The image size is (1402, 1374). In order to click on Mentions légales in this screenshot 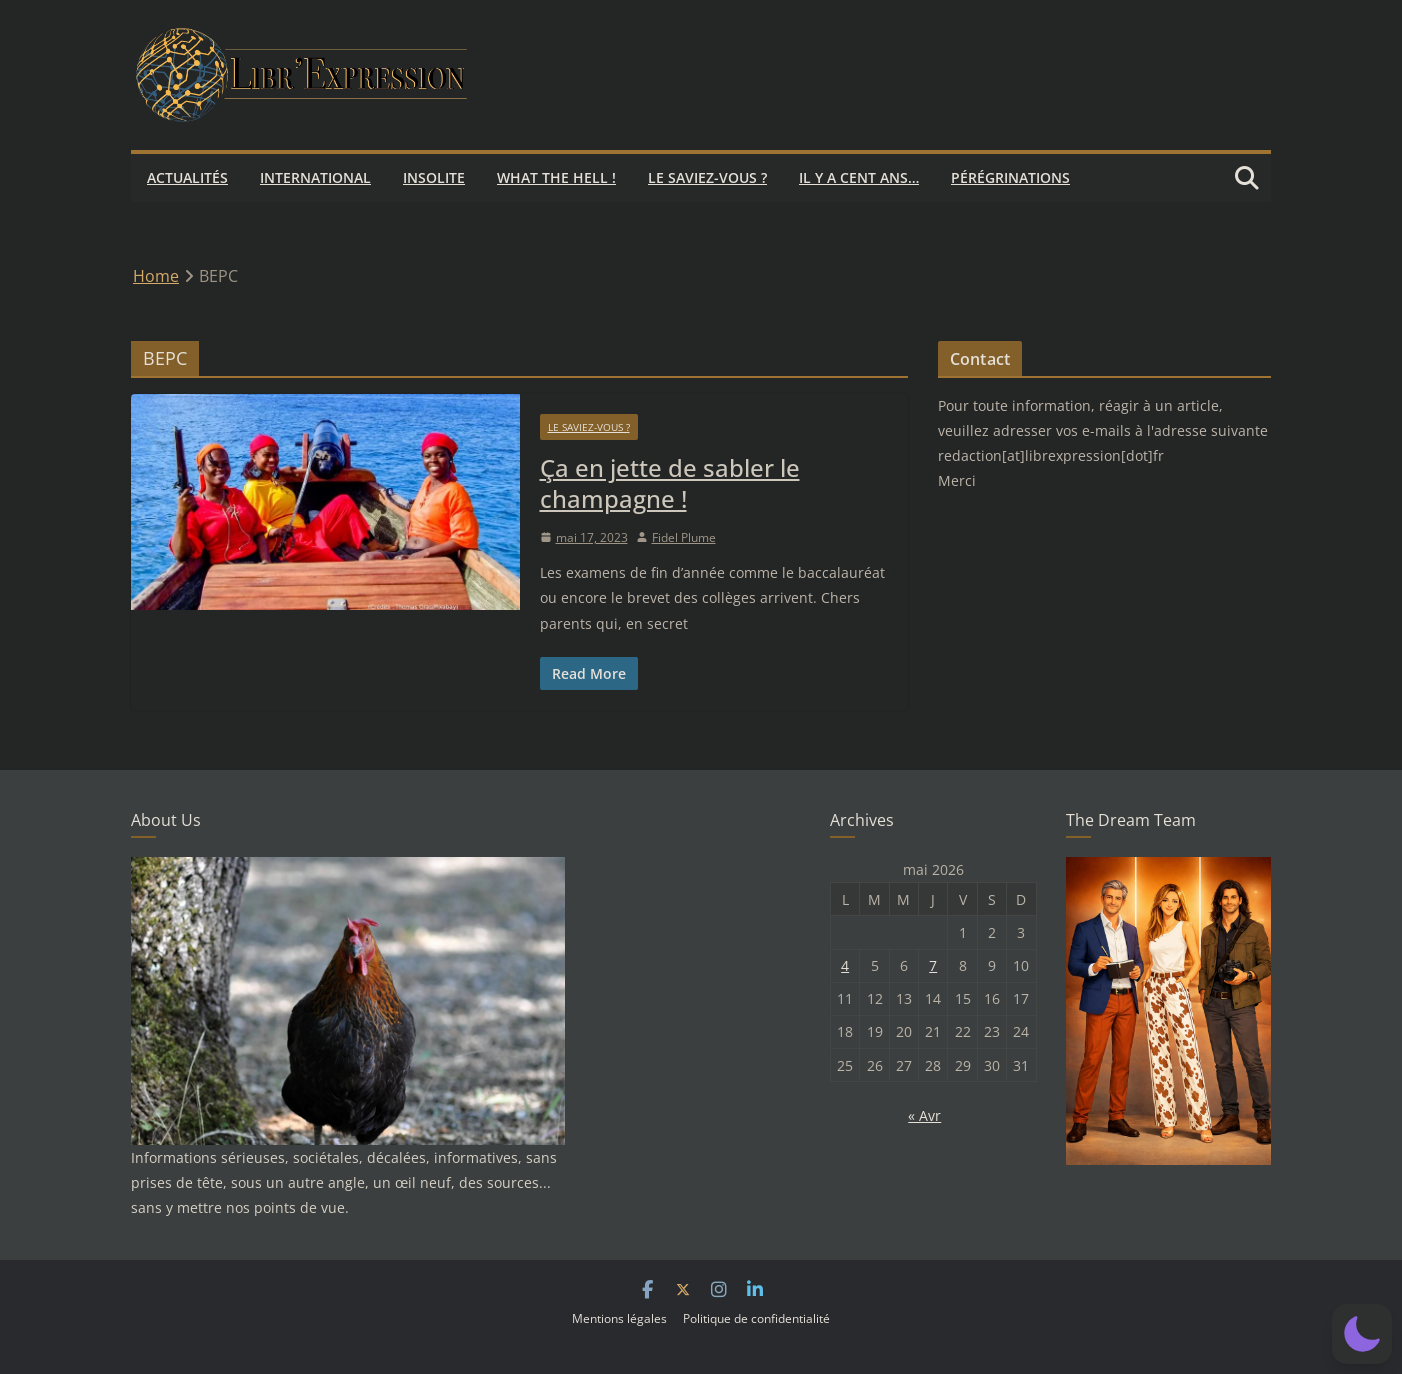, I will do `click(619, 1318)`.